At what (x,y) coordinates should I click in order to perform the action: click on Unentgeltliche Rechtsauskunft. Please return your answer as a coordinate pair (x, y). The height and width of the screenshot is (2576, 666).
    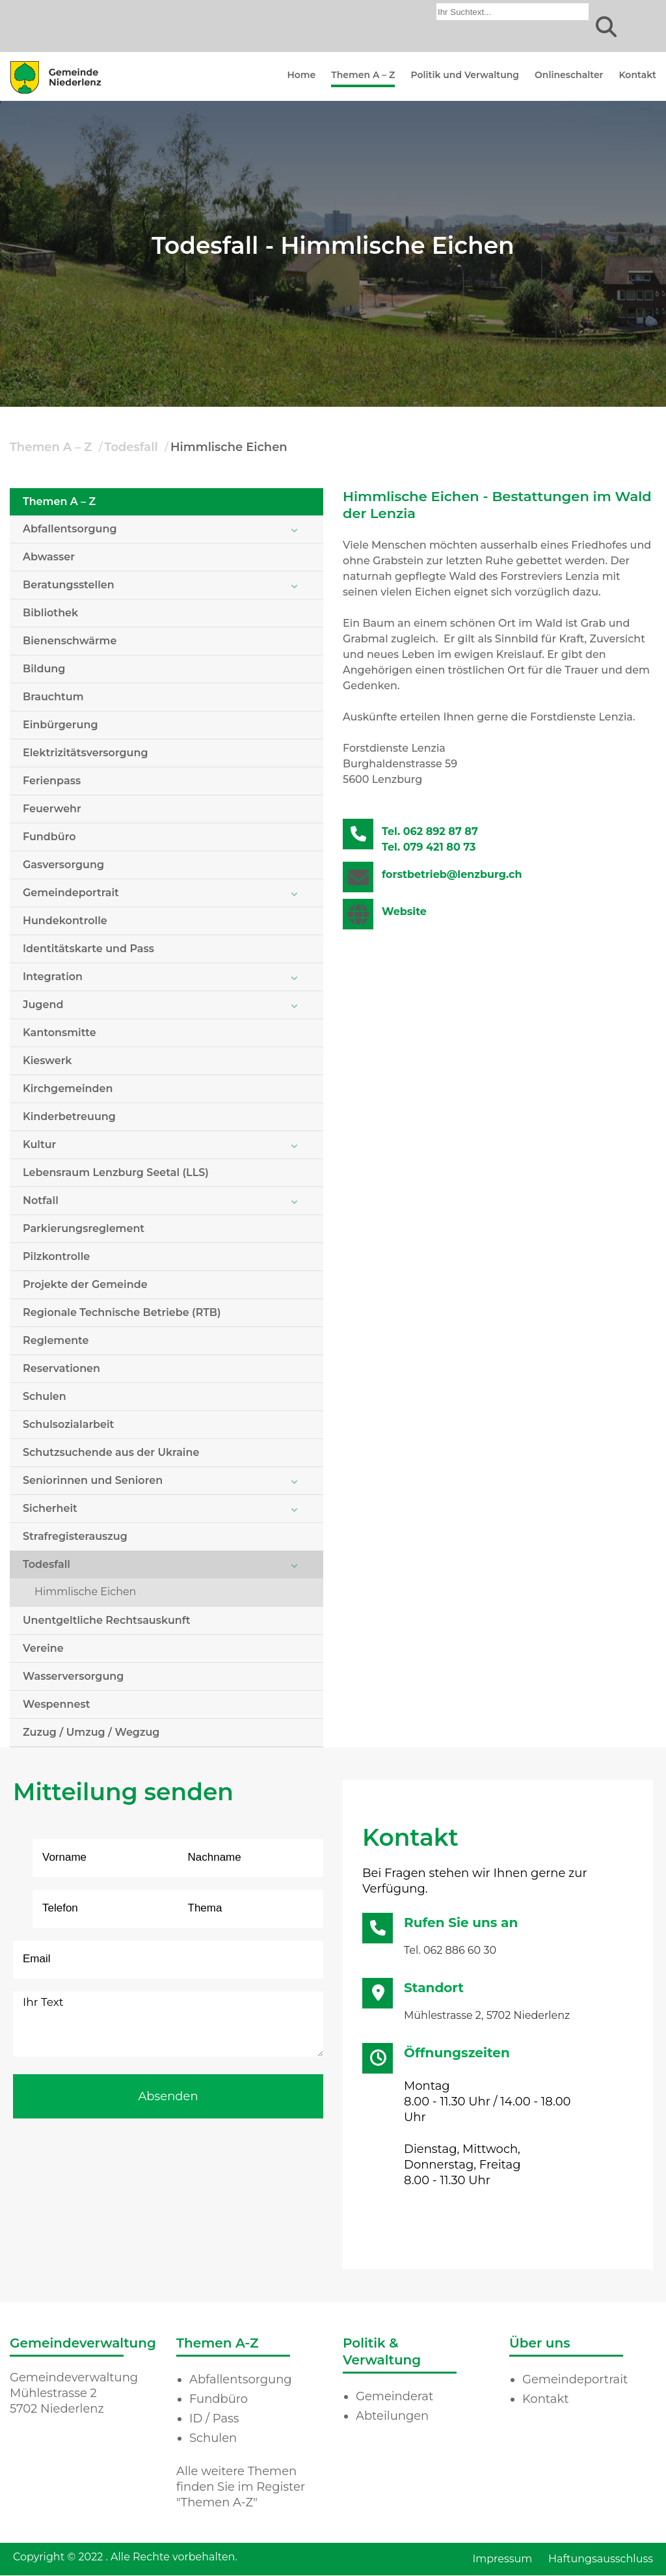
    Looking at the image, I should click on (107, 1620).